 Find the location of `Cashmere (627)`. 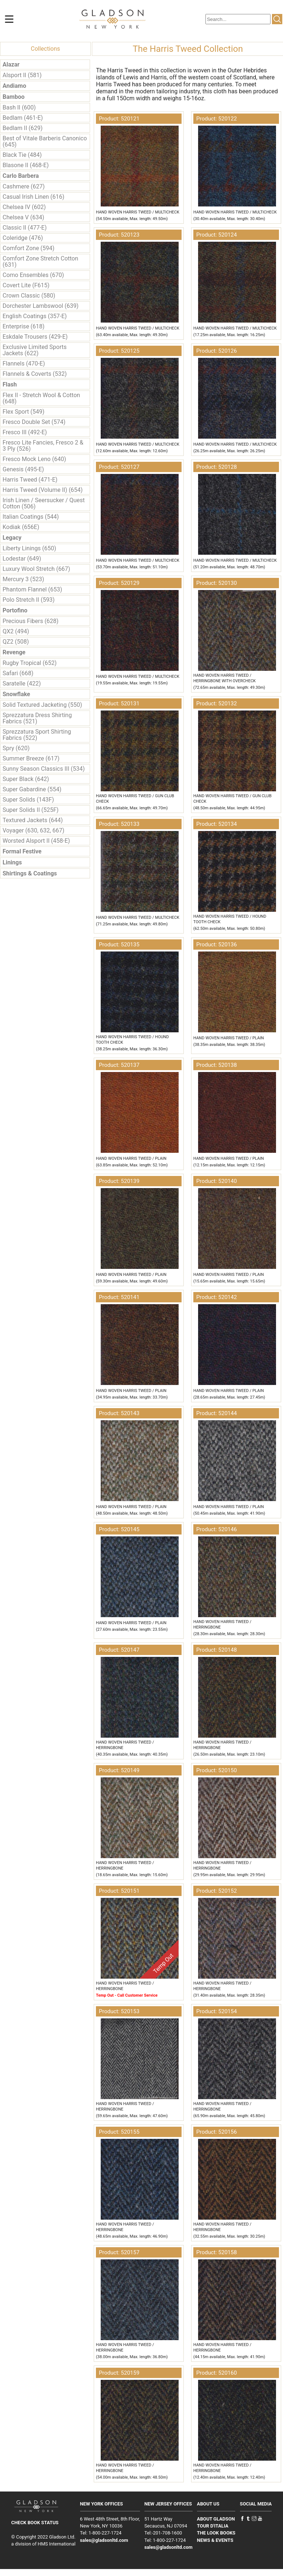

Cashmere (627) is located at coordinates (23, 186).